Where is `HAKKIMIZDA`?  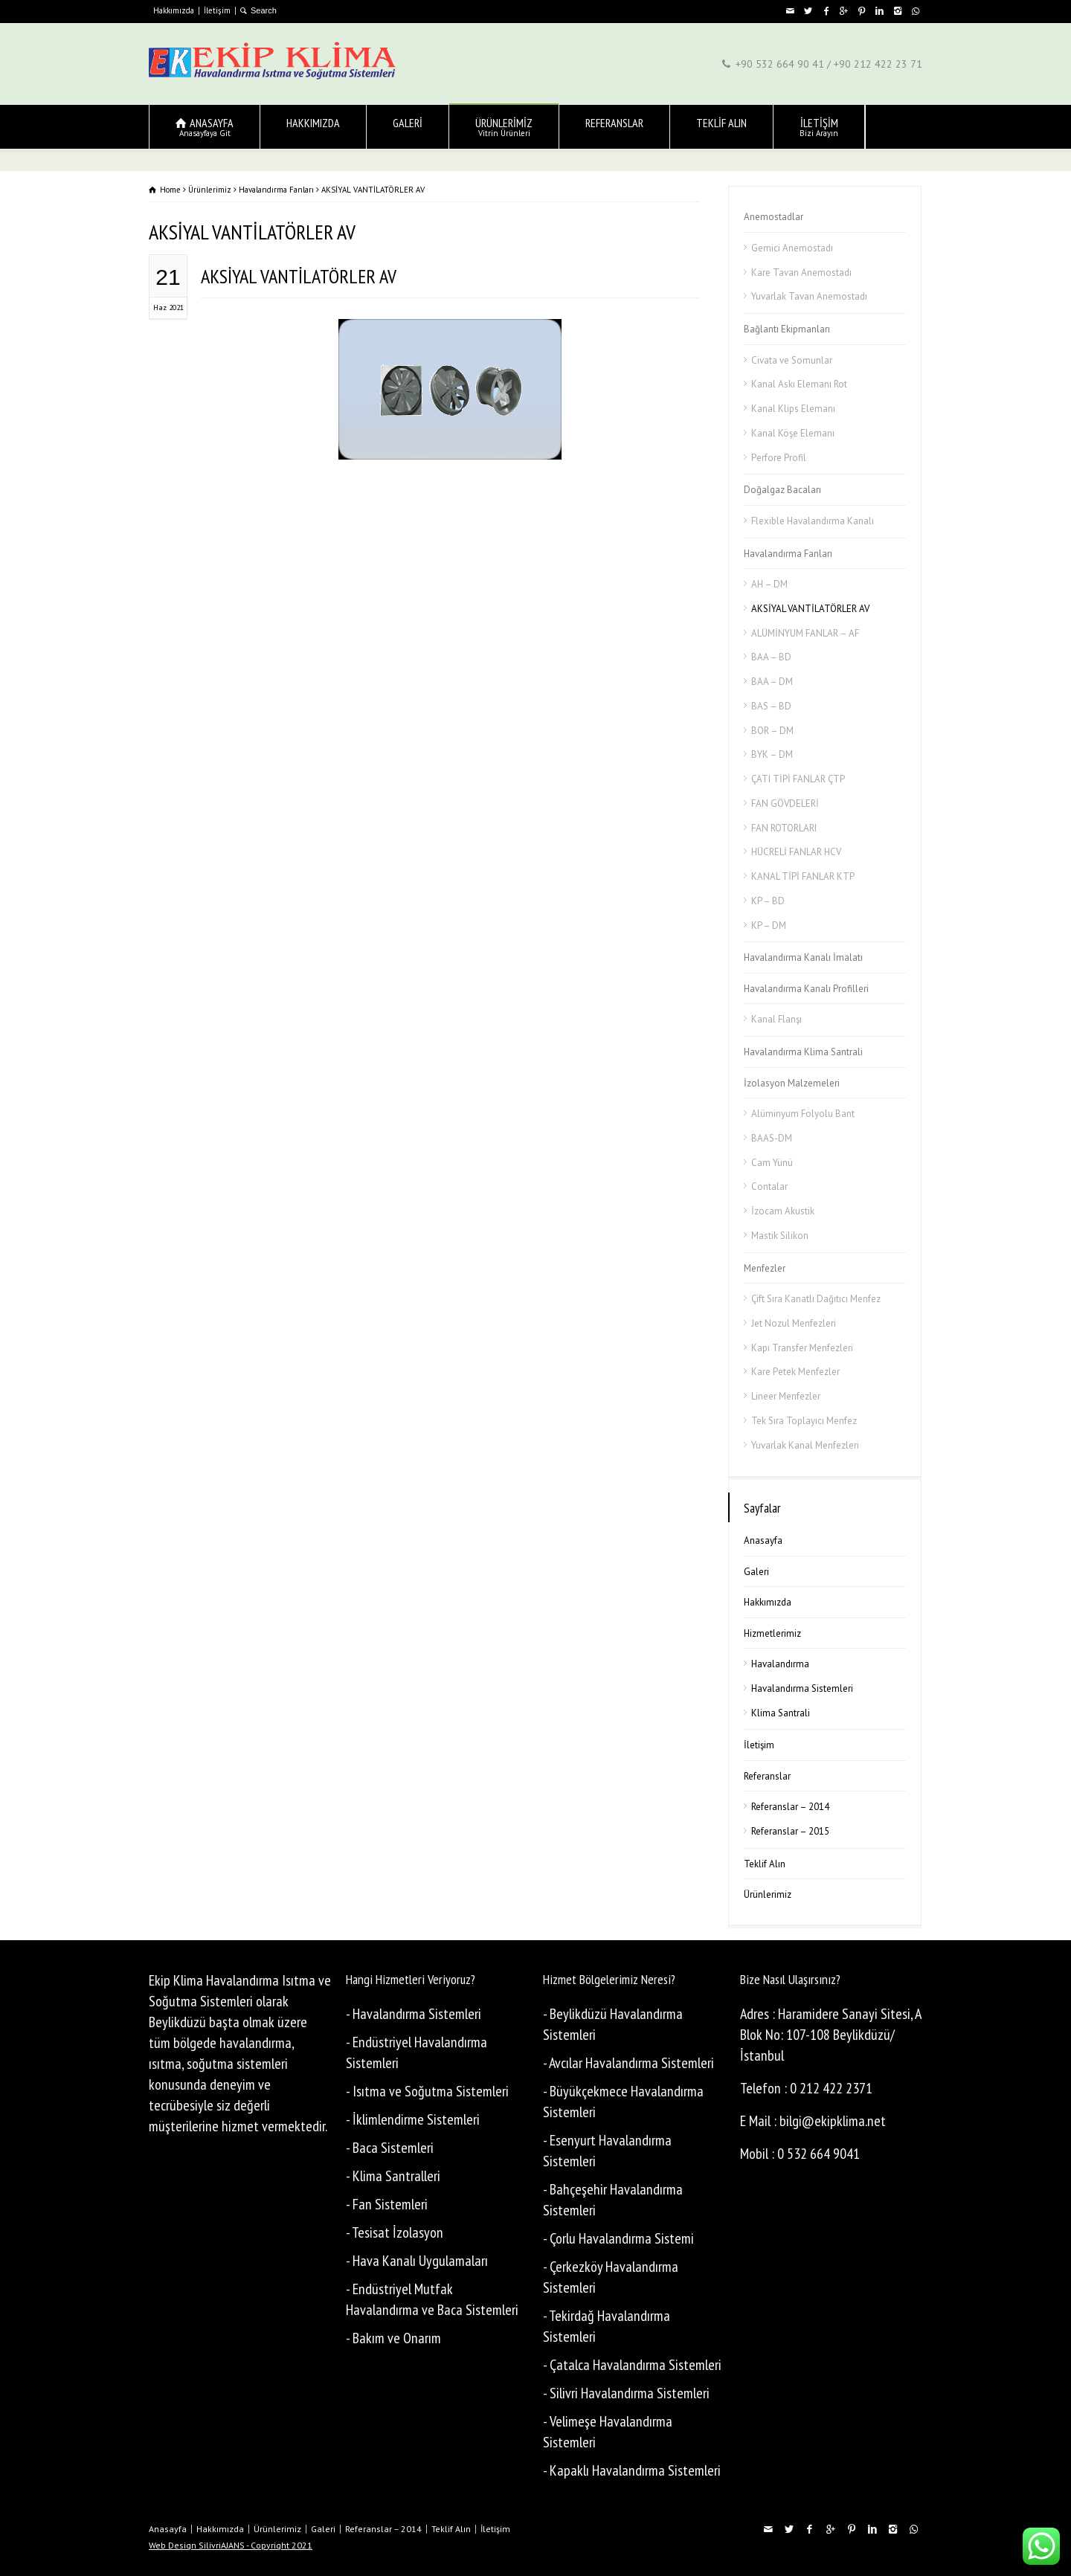
HAKKIMIZDA is located at coordinates (313, 126).